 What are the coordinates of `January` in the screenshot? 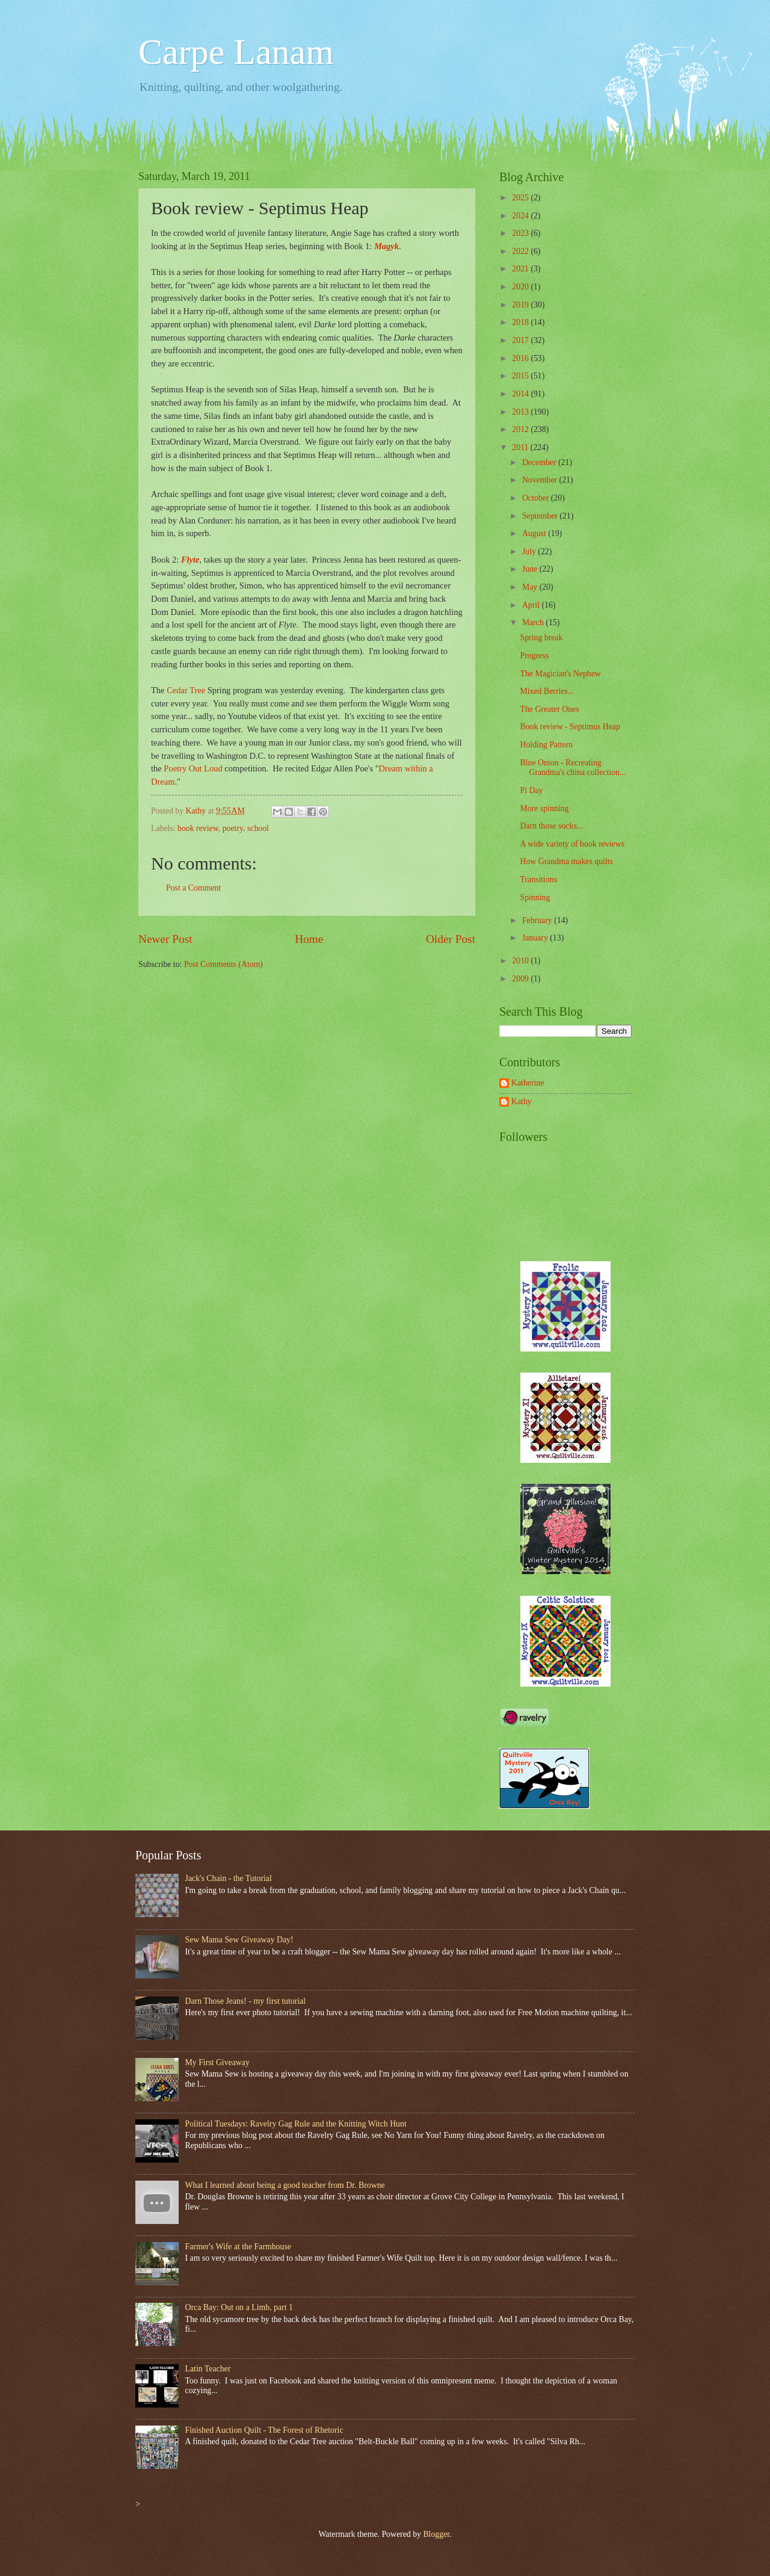 It's located at (536, 937).